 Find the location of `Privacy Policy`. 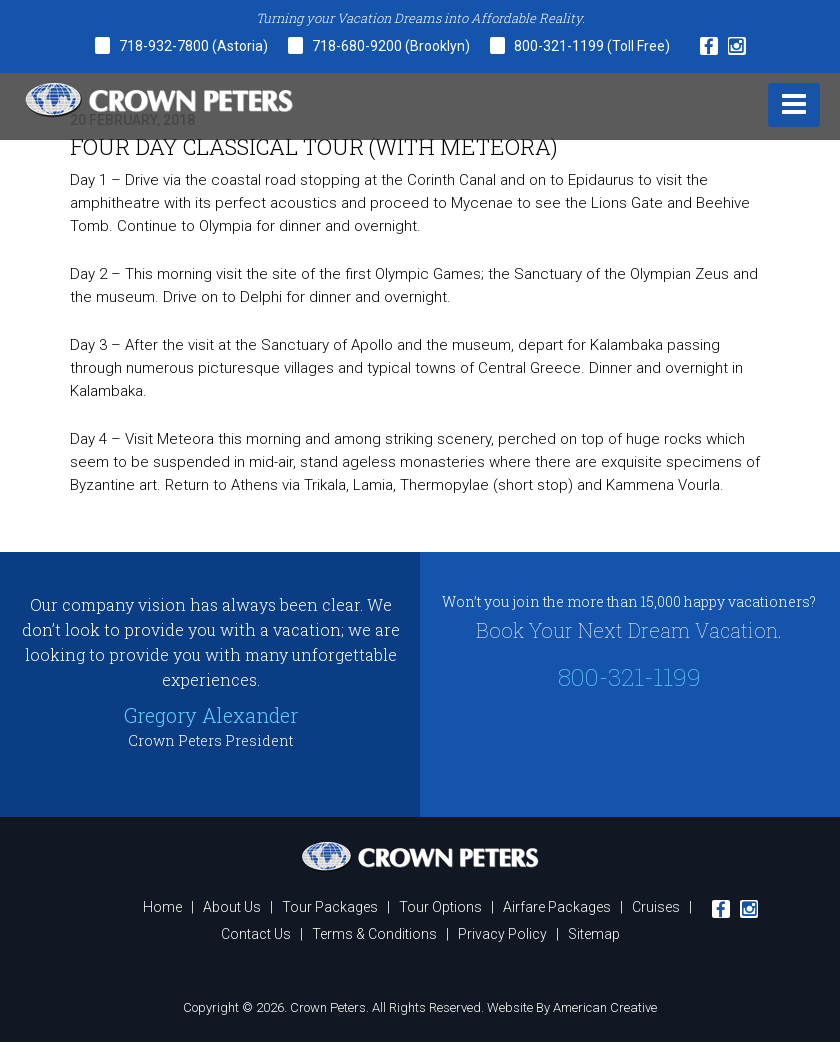

Privacy Policy is located at coordinates (502, 934).